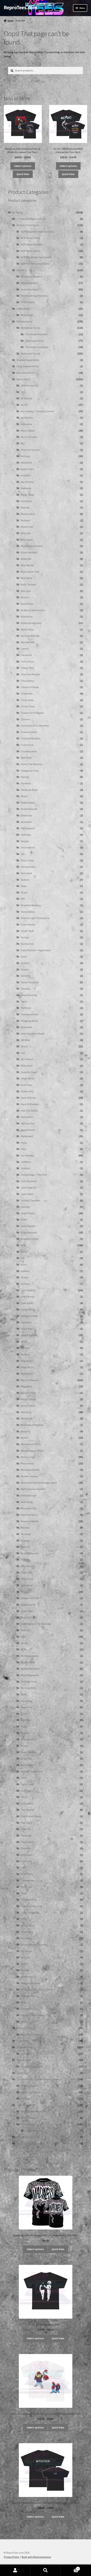 The width and height of the screenshot is (91, 2576). I want to click on Privacy Policy, so click(11, 2557).